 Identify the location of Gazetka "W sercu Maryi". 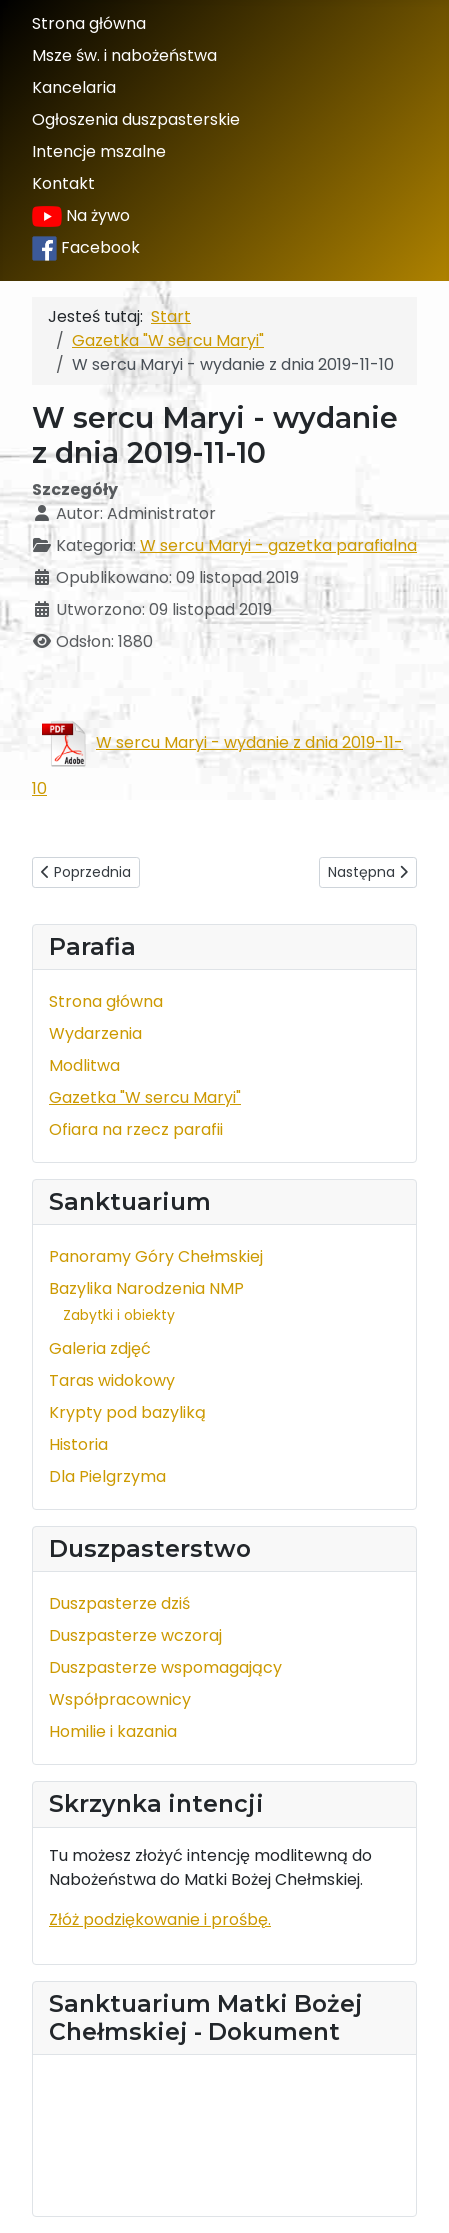
(145, 1097).